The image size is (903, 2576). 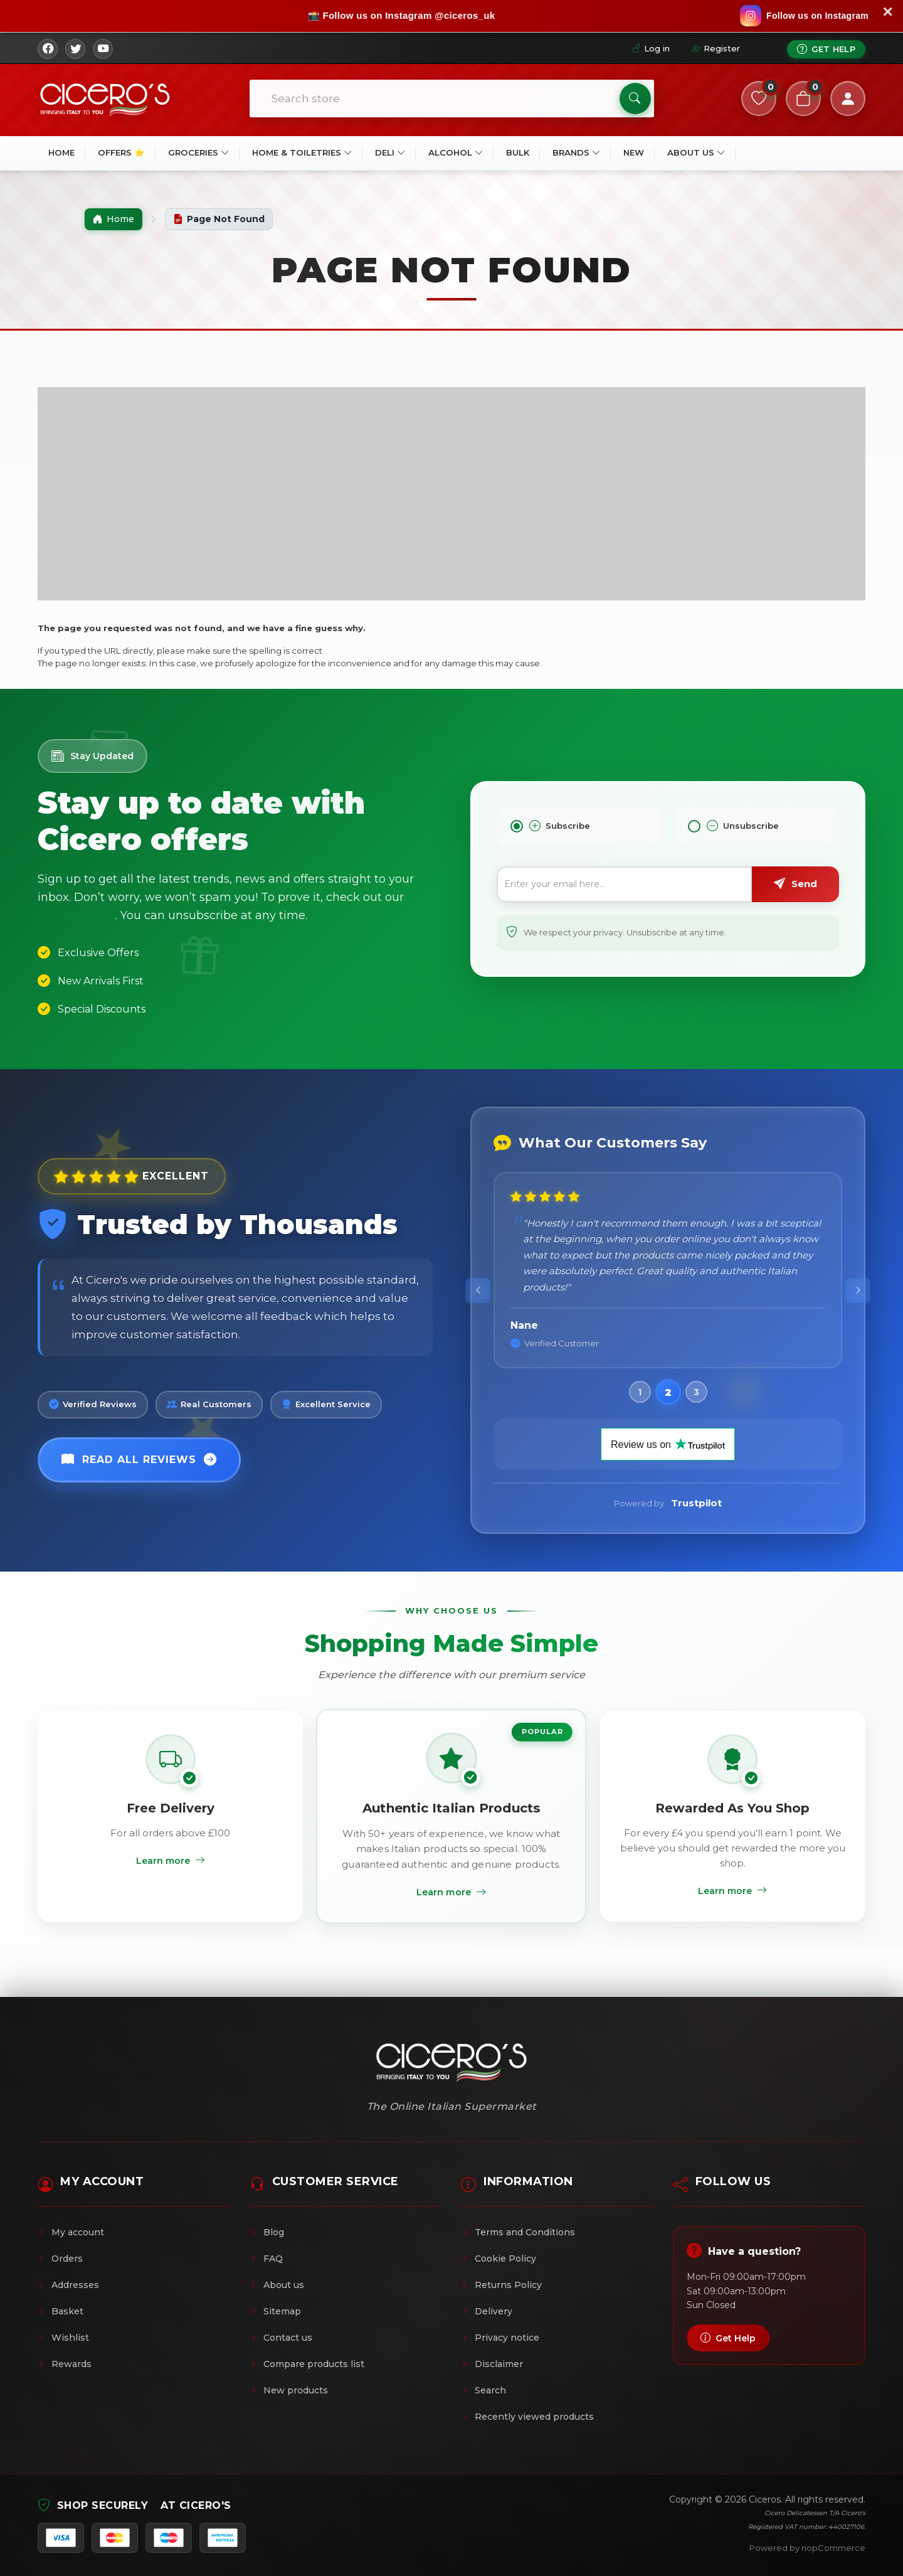 I want to click on About Us, so click(x=696, y=152).